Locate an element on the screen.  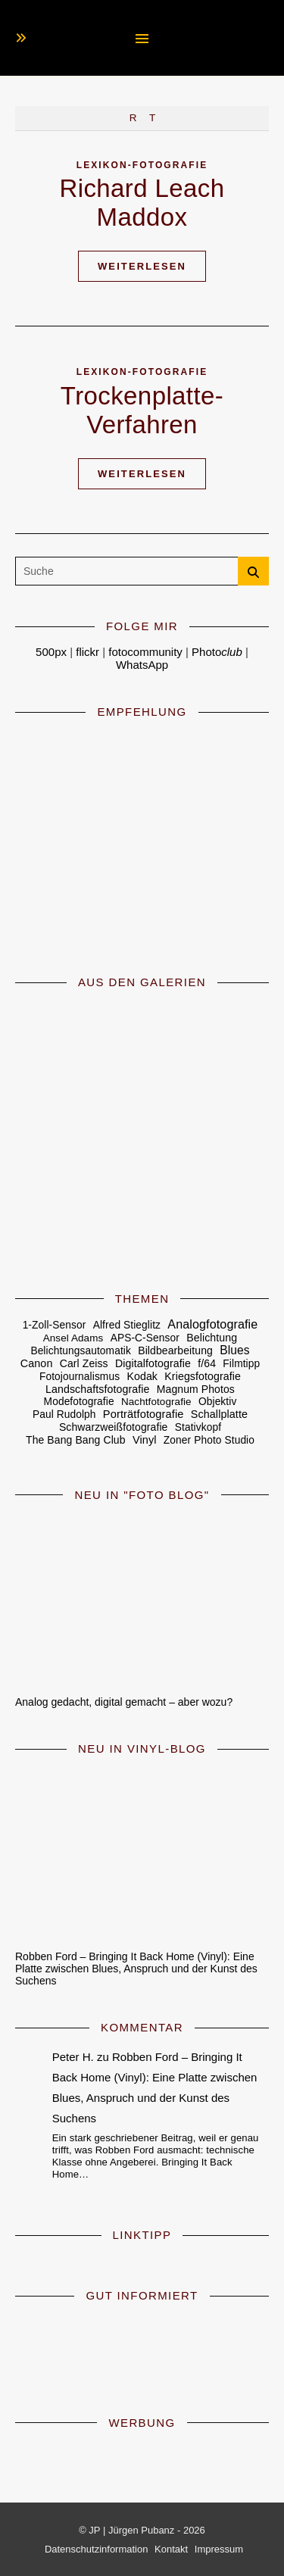
Analog gedacht, digital gemacht – aber wozu? is located at coordinates (124, 1702).